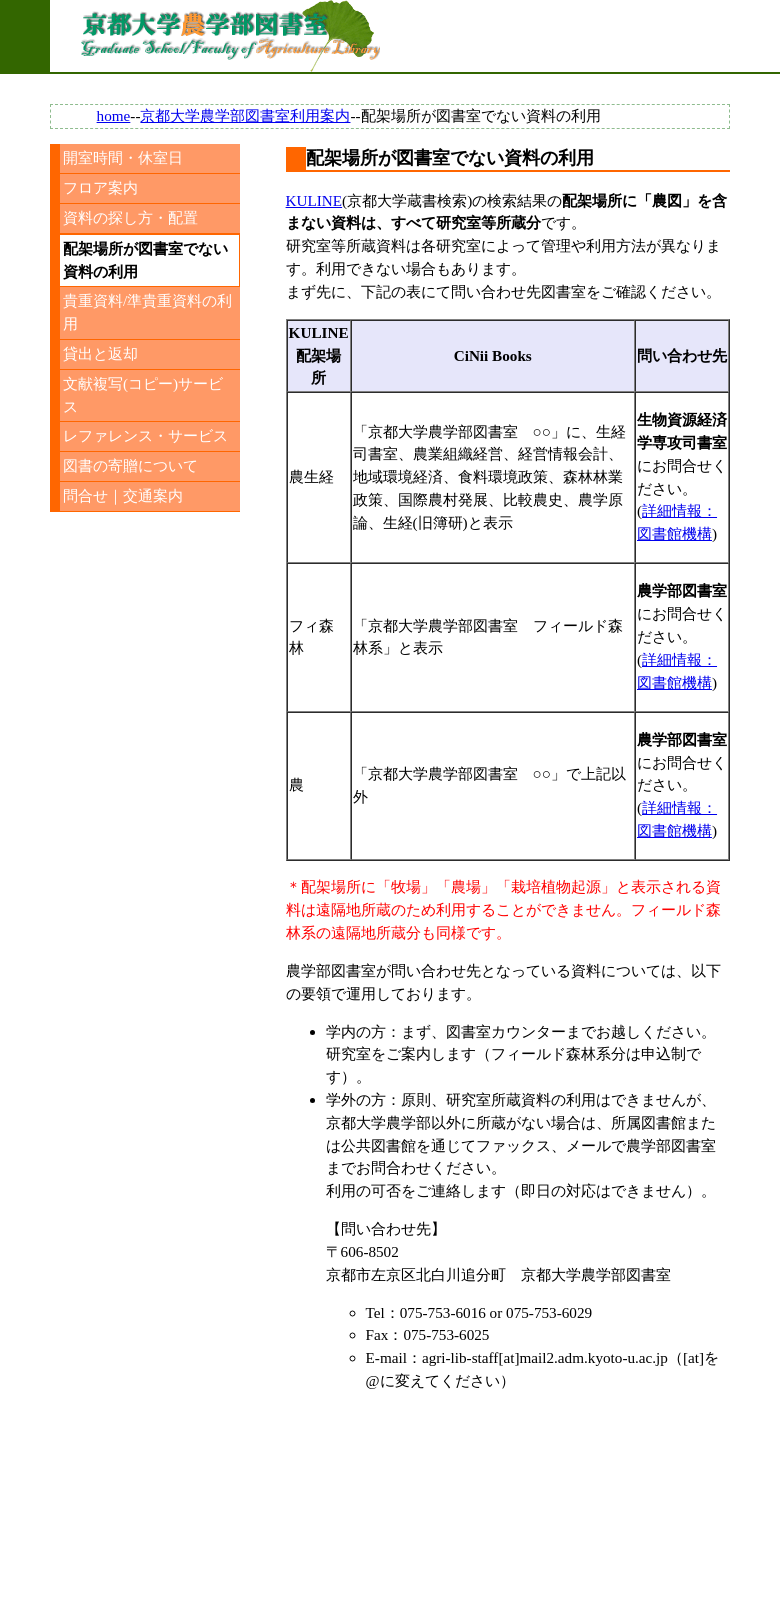  Describe the element at coordinates (114, 115) in the screenshot. I see `home` at that location.